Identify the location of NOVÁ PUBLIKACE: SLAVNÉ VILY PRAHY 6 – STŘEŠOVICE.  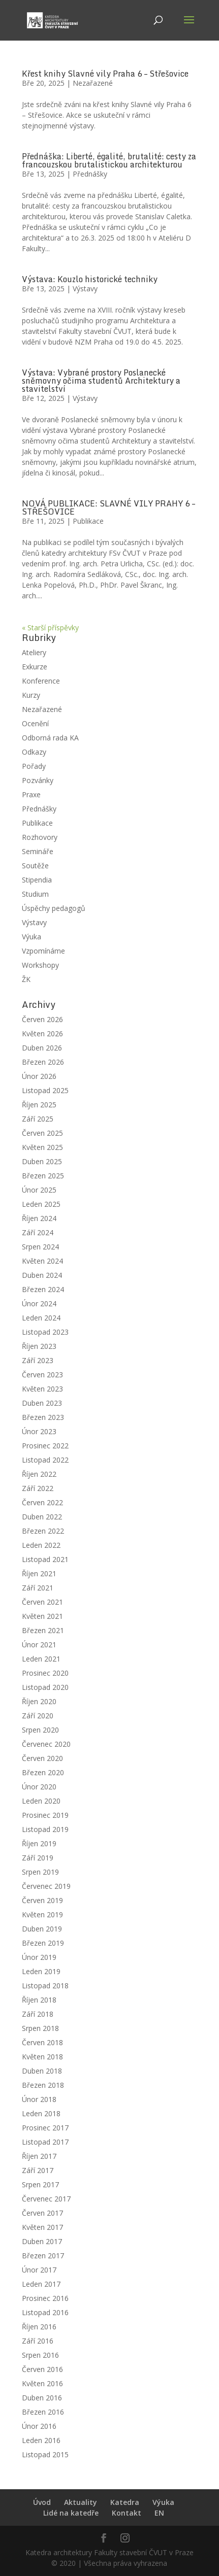
(108, 507).